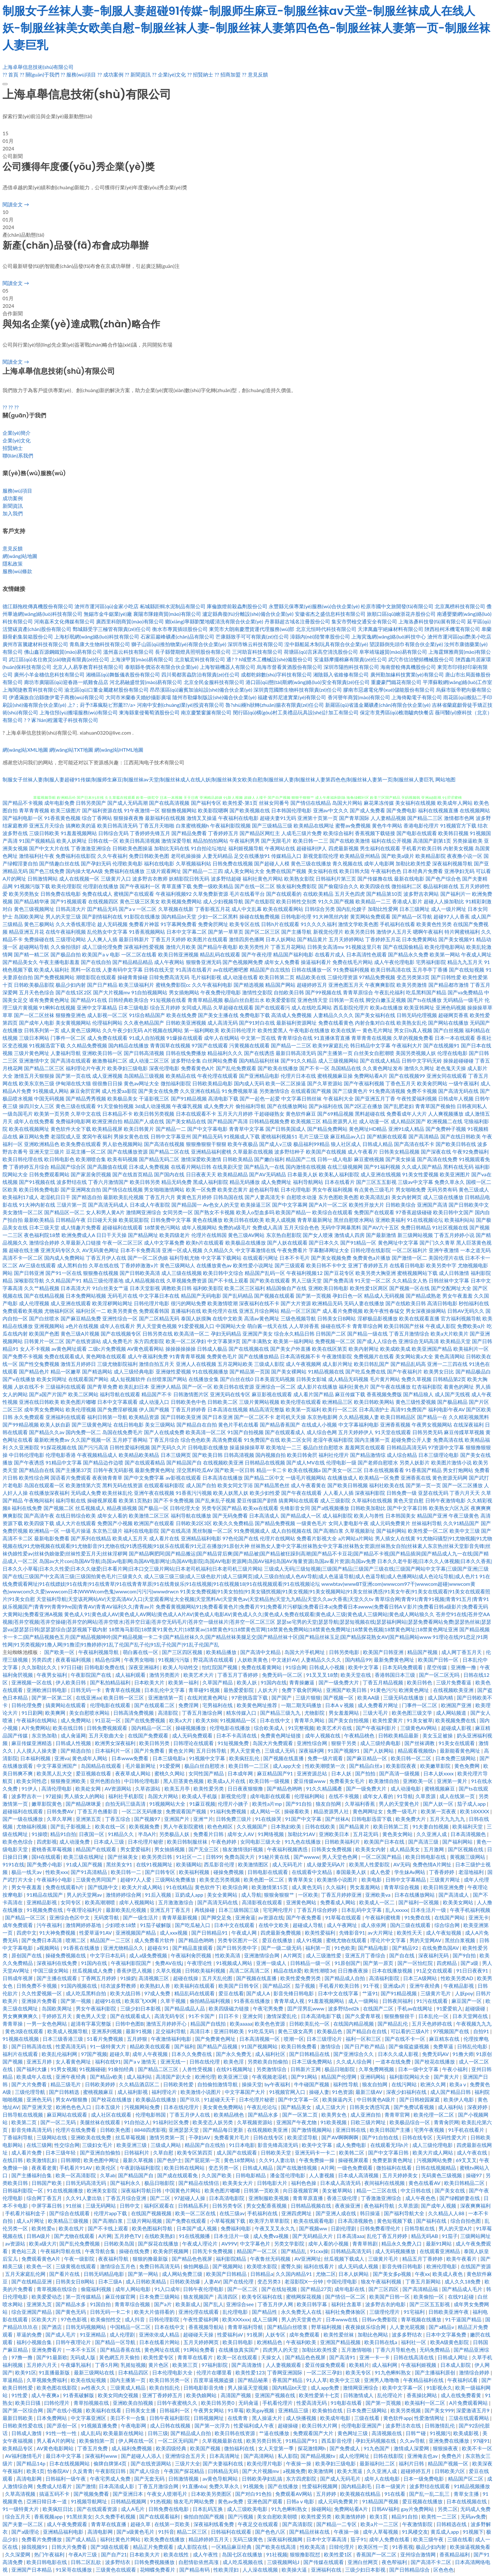  Describe the element at coordinates (331, 1258) in the screenshot. I see `国产美女视频免费` at that location.